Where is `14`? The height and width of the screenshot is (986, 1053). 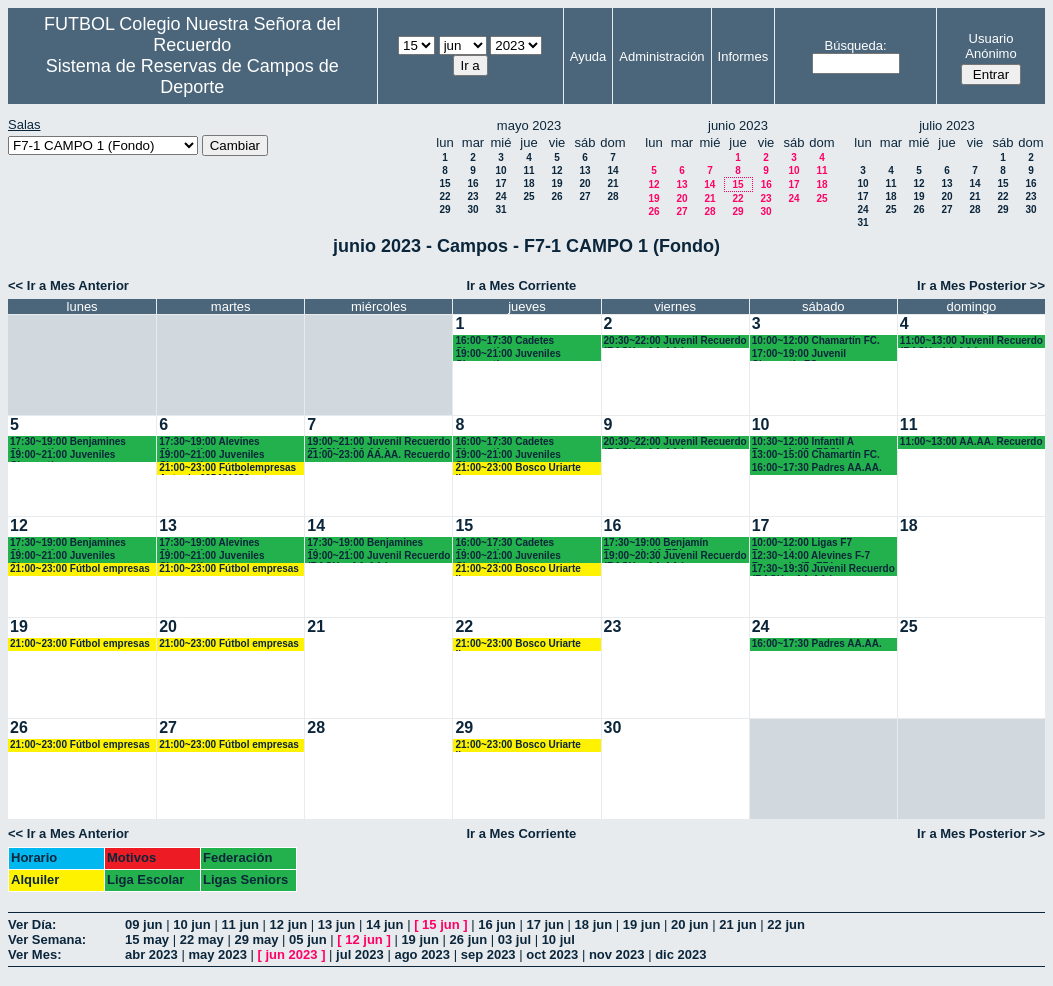
14 is located at coordinates (612, 170).